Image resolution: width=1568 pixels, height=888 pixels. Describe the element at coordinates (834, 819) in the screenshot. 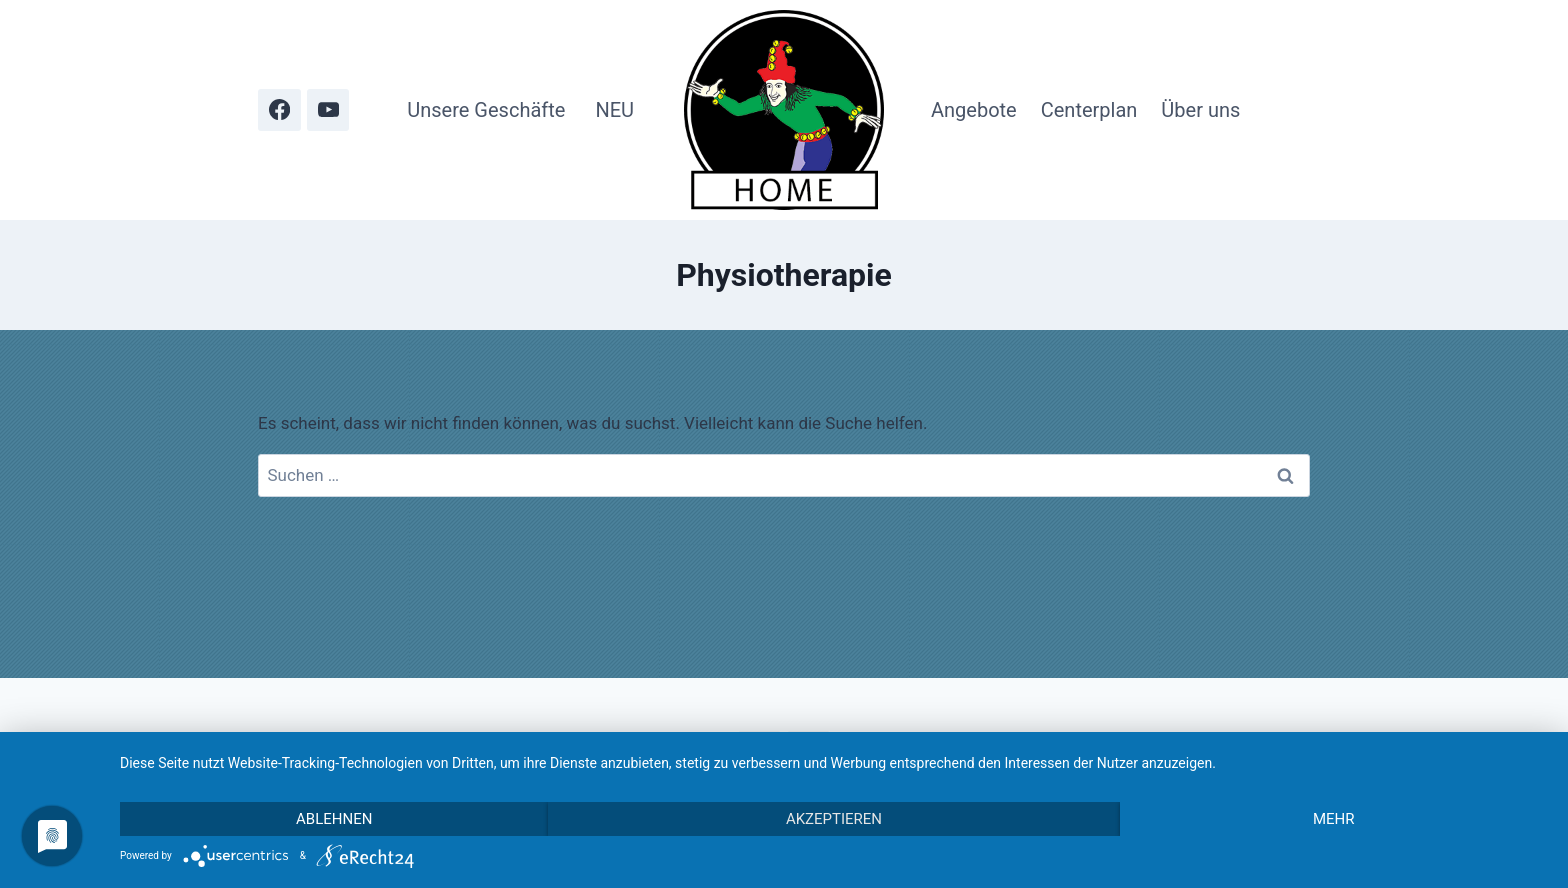

I see `Akzeptieren` at that location.